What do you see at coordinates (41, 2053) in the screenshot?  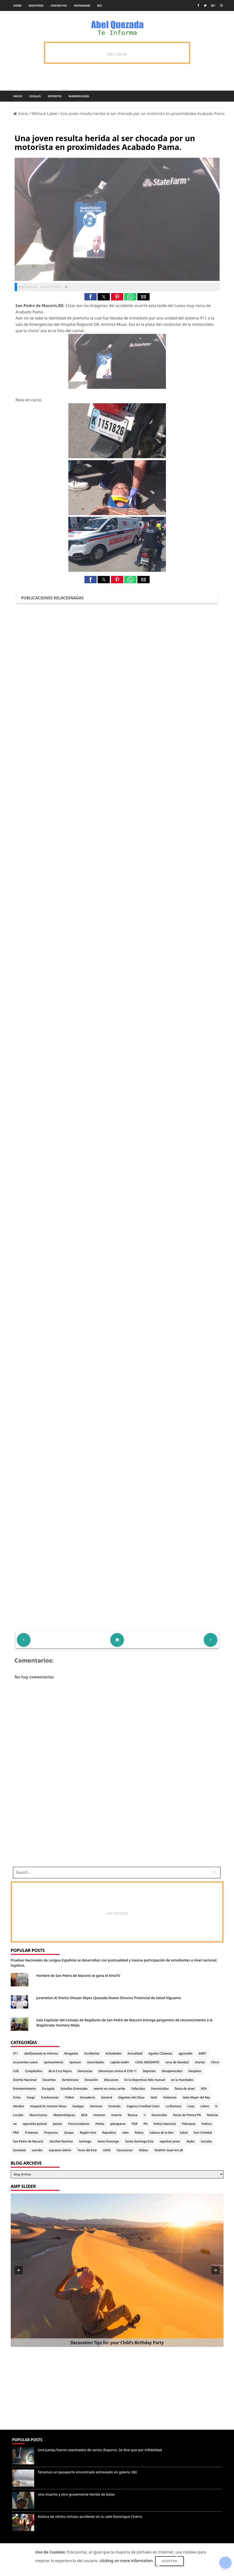 I see `abelQuezada te informa` at bounding box center [41, 2053].